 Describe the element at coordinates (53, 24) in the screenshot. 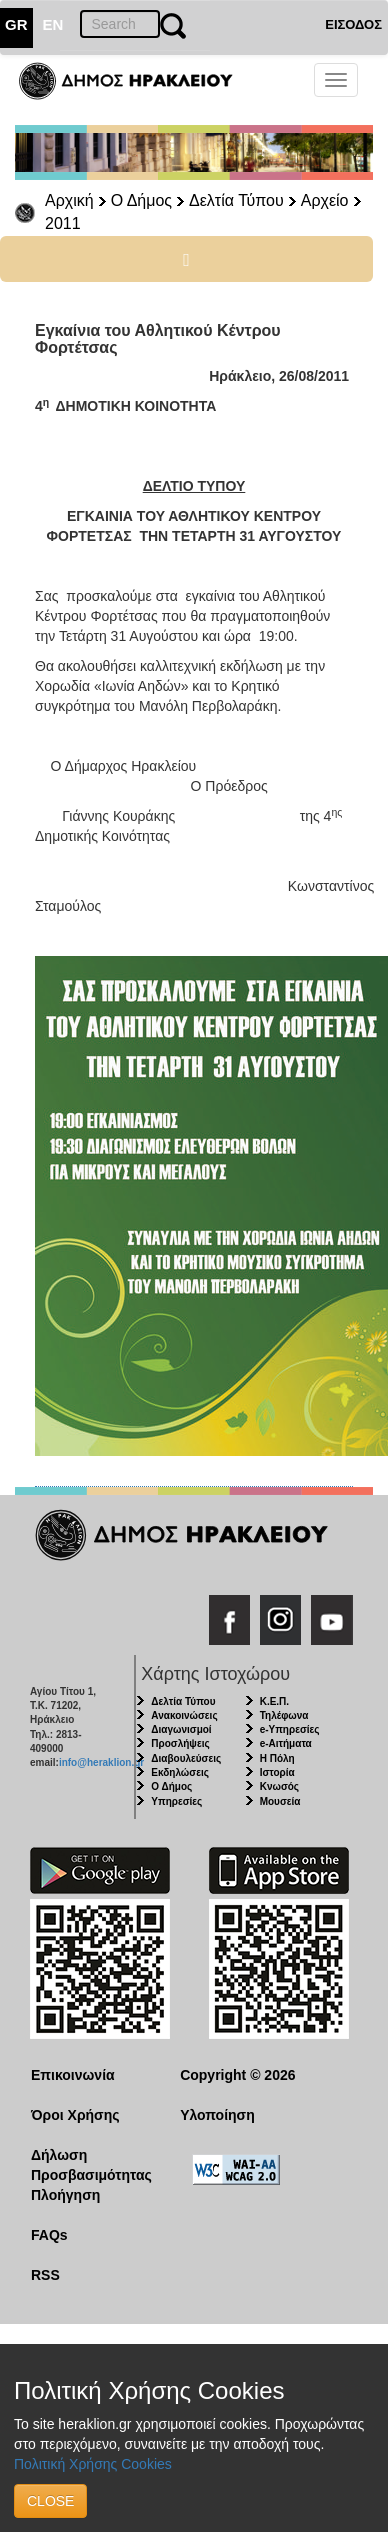

I see `EN` at that location.